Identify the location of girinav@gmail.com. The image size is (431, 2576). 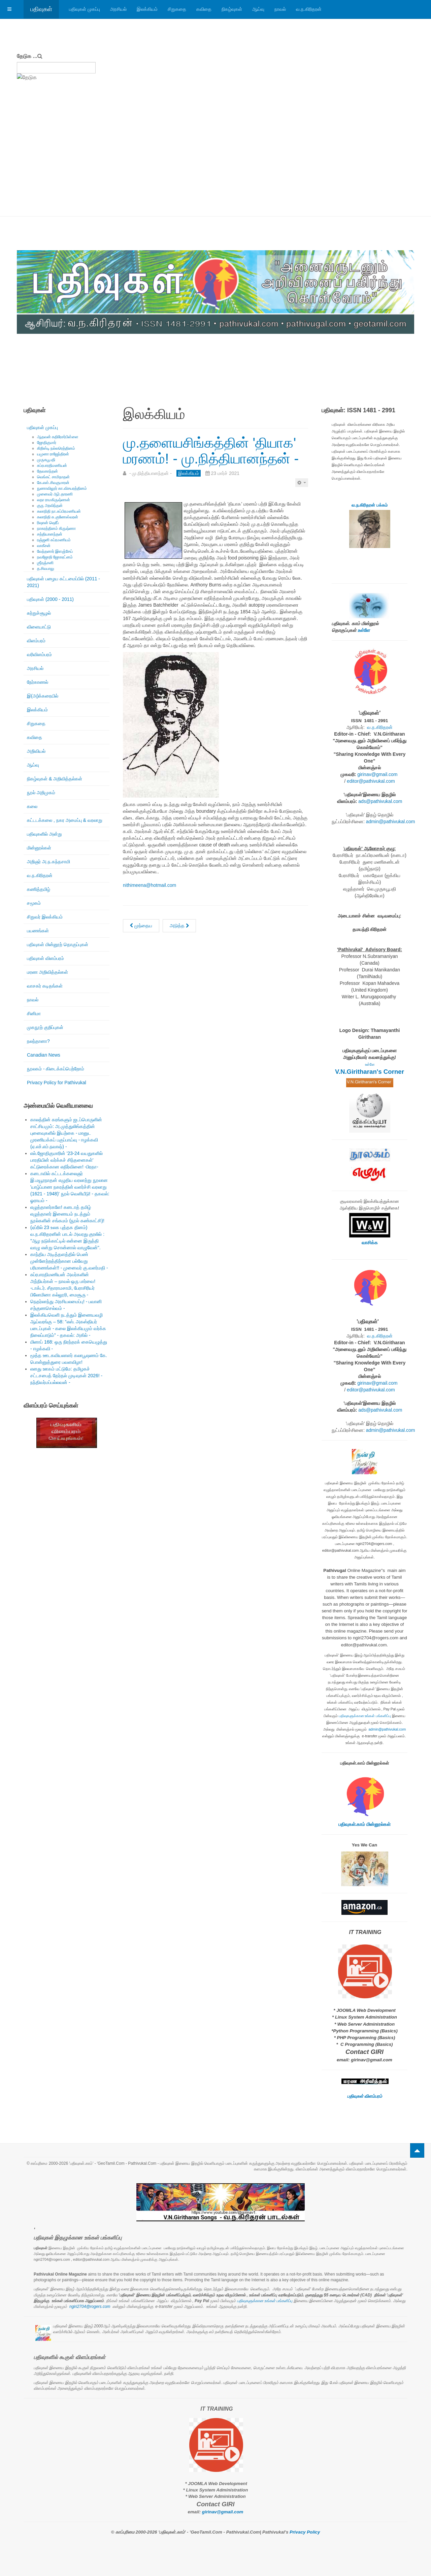
(377, 774).